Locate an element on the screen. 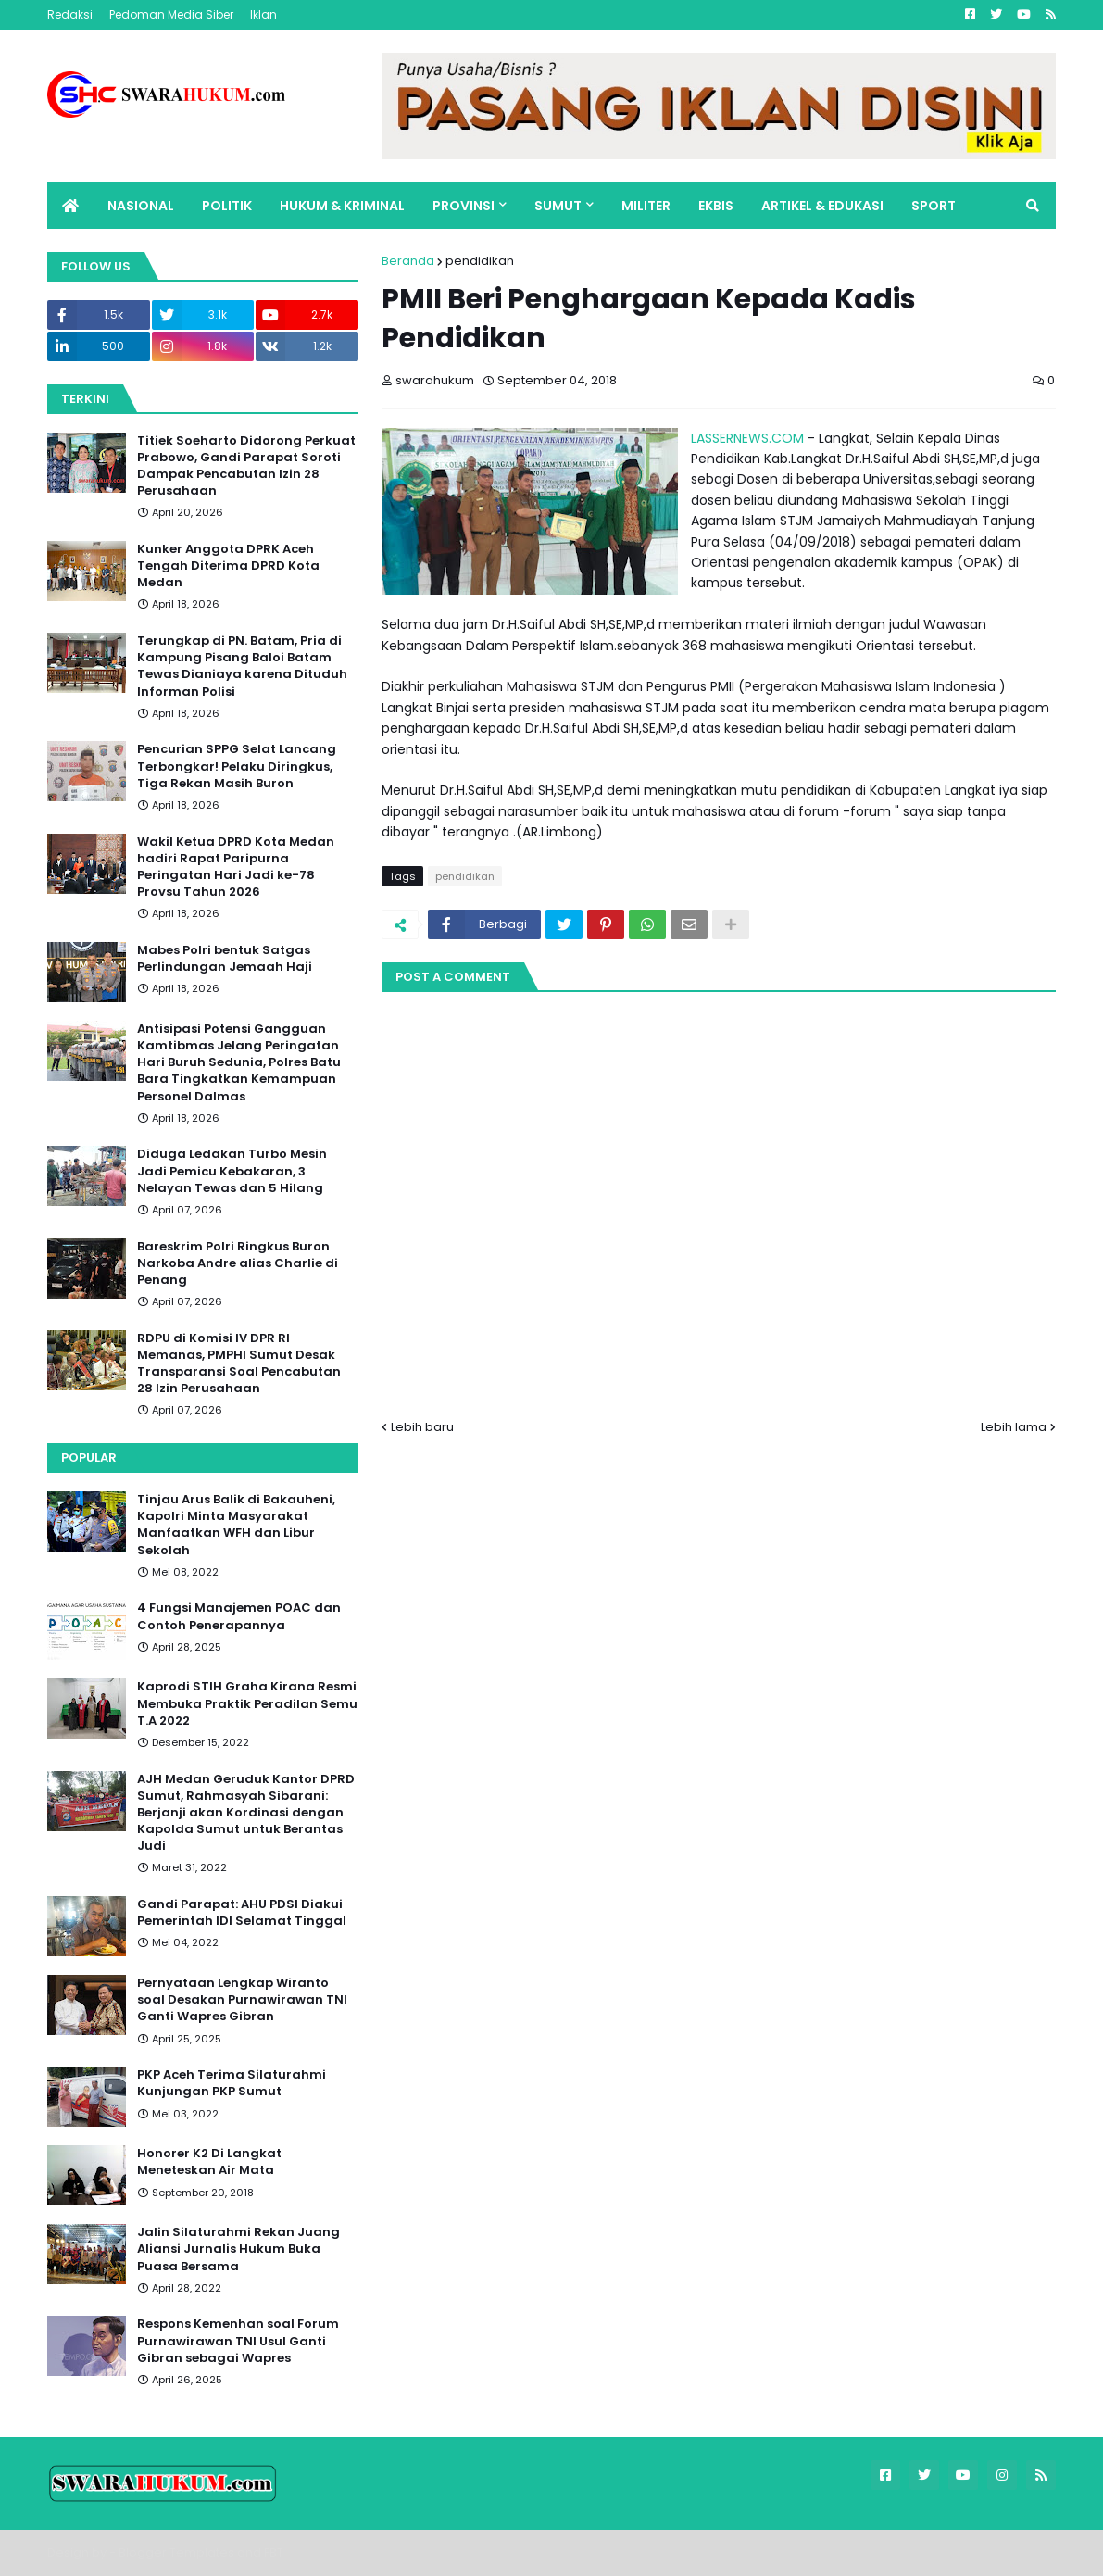 The width and height of the screenshot is (1103, 2576). Pedoman Media Siber is located at coordinates (171, 14).